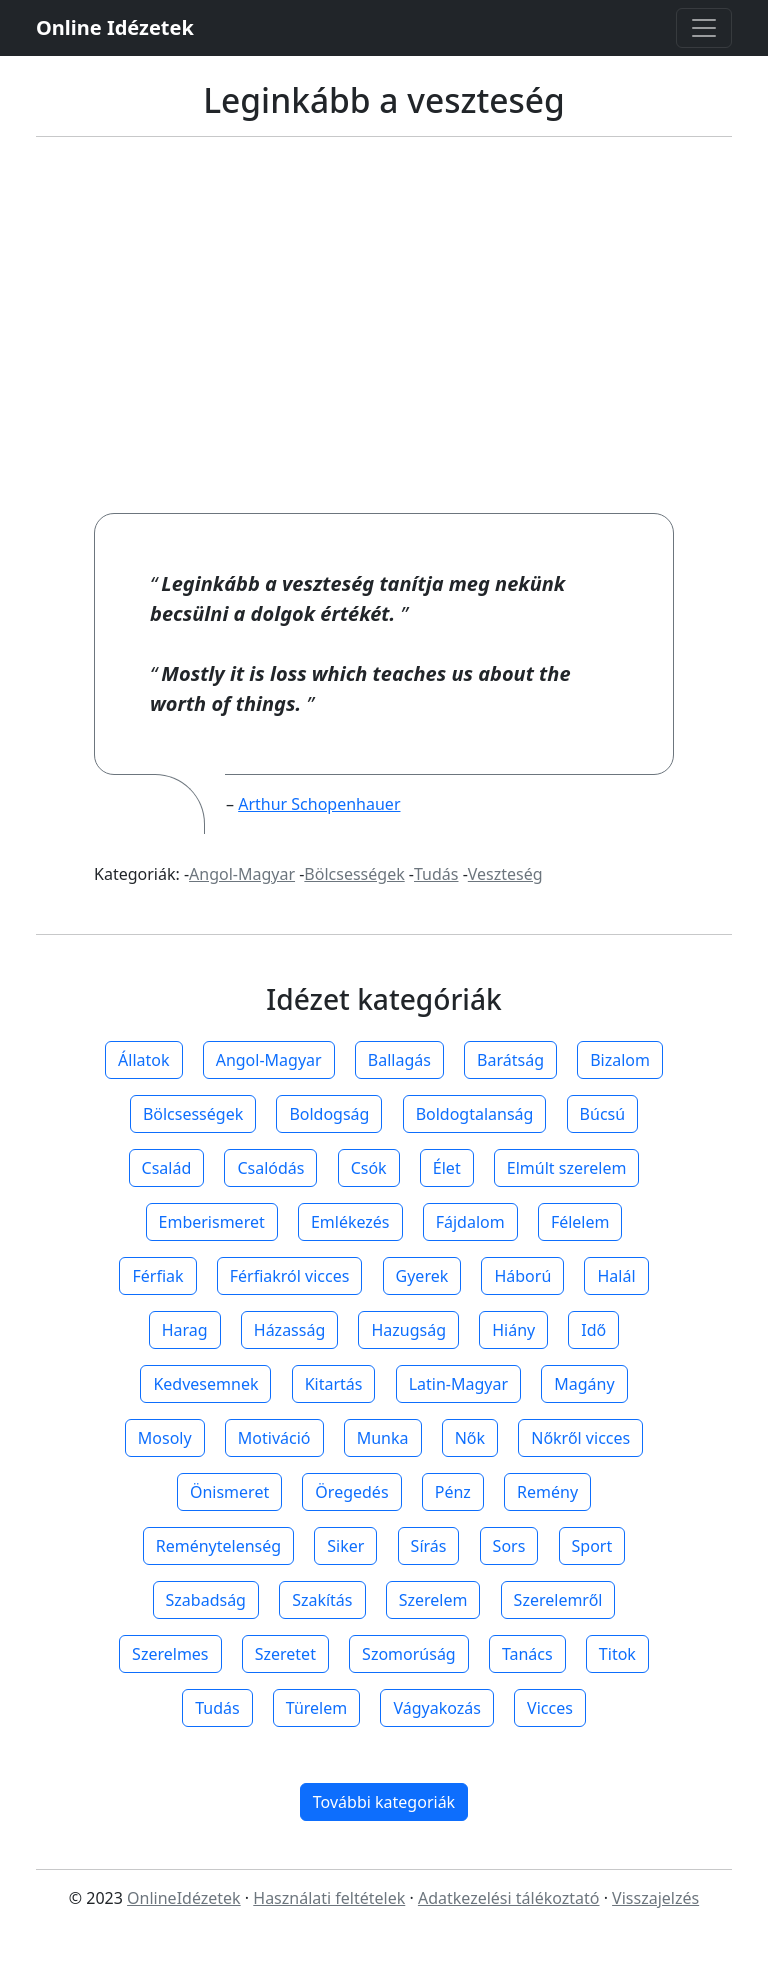 Image resolution: width=768 pixels, height=1974 pixels. What do you see at coordinates (399, 1060) in the screenshot?
I see `Ballagás [button]` at bounding box center [399, 1060].